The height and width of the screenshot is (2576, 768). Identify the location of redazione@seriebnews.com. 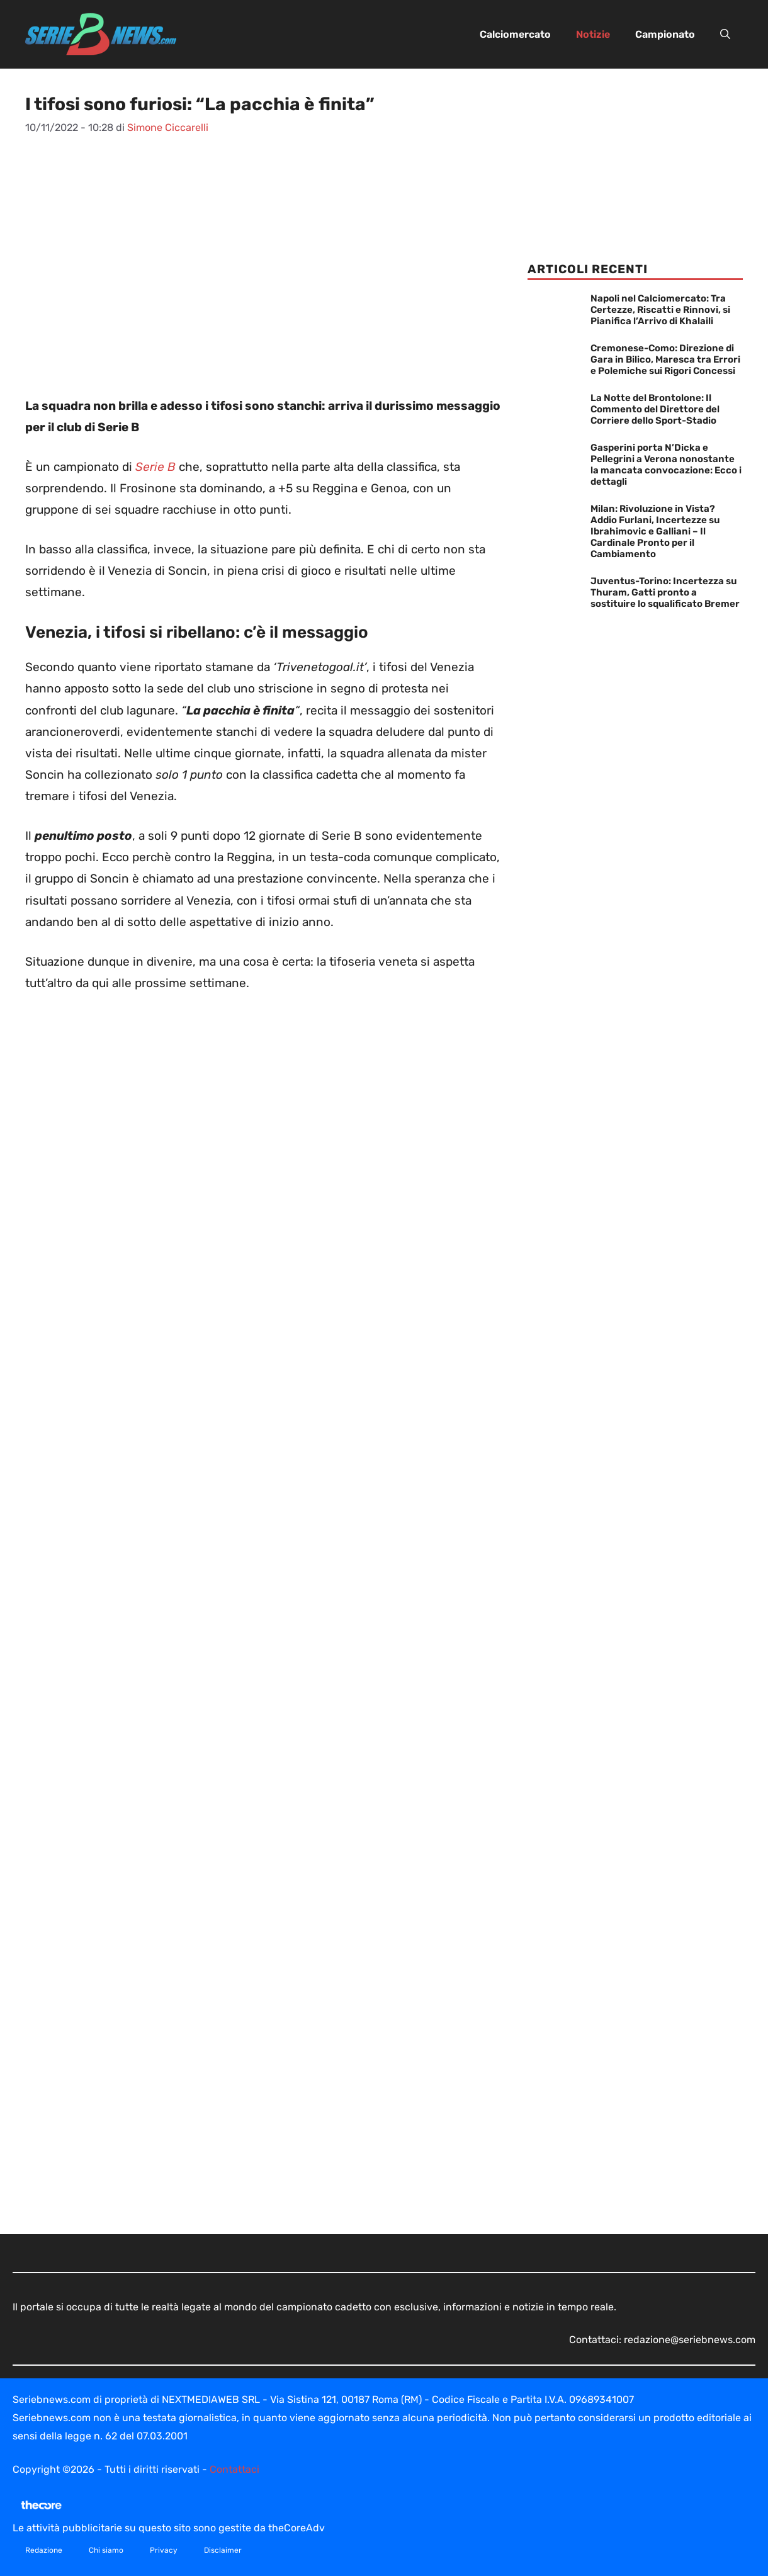
(689, 2340).